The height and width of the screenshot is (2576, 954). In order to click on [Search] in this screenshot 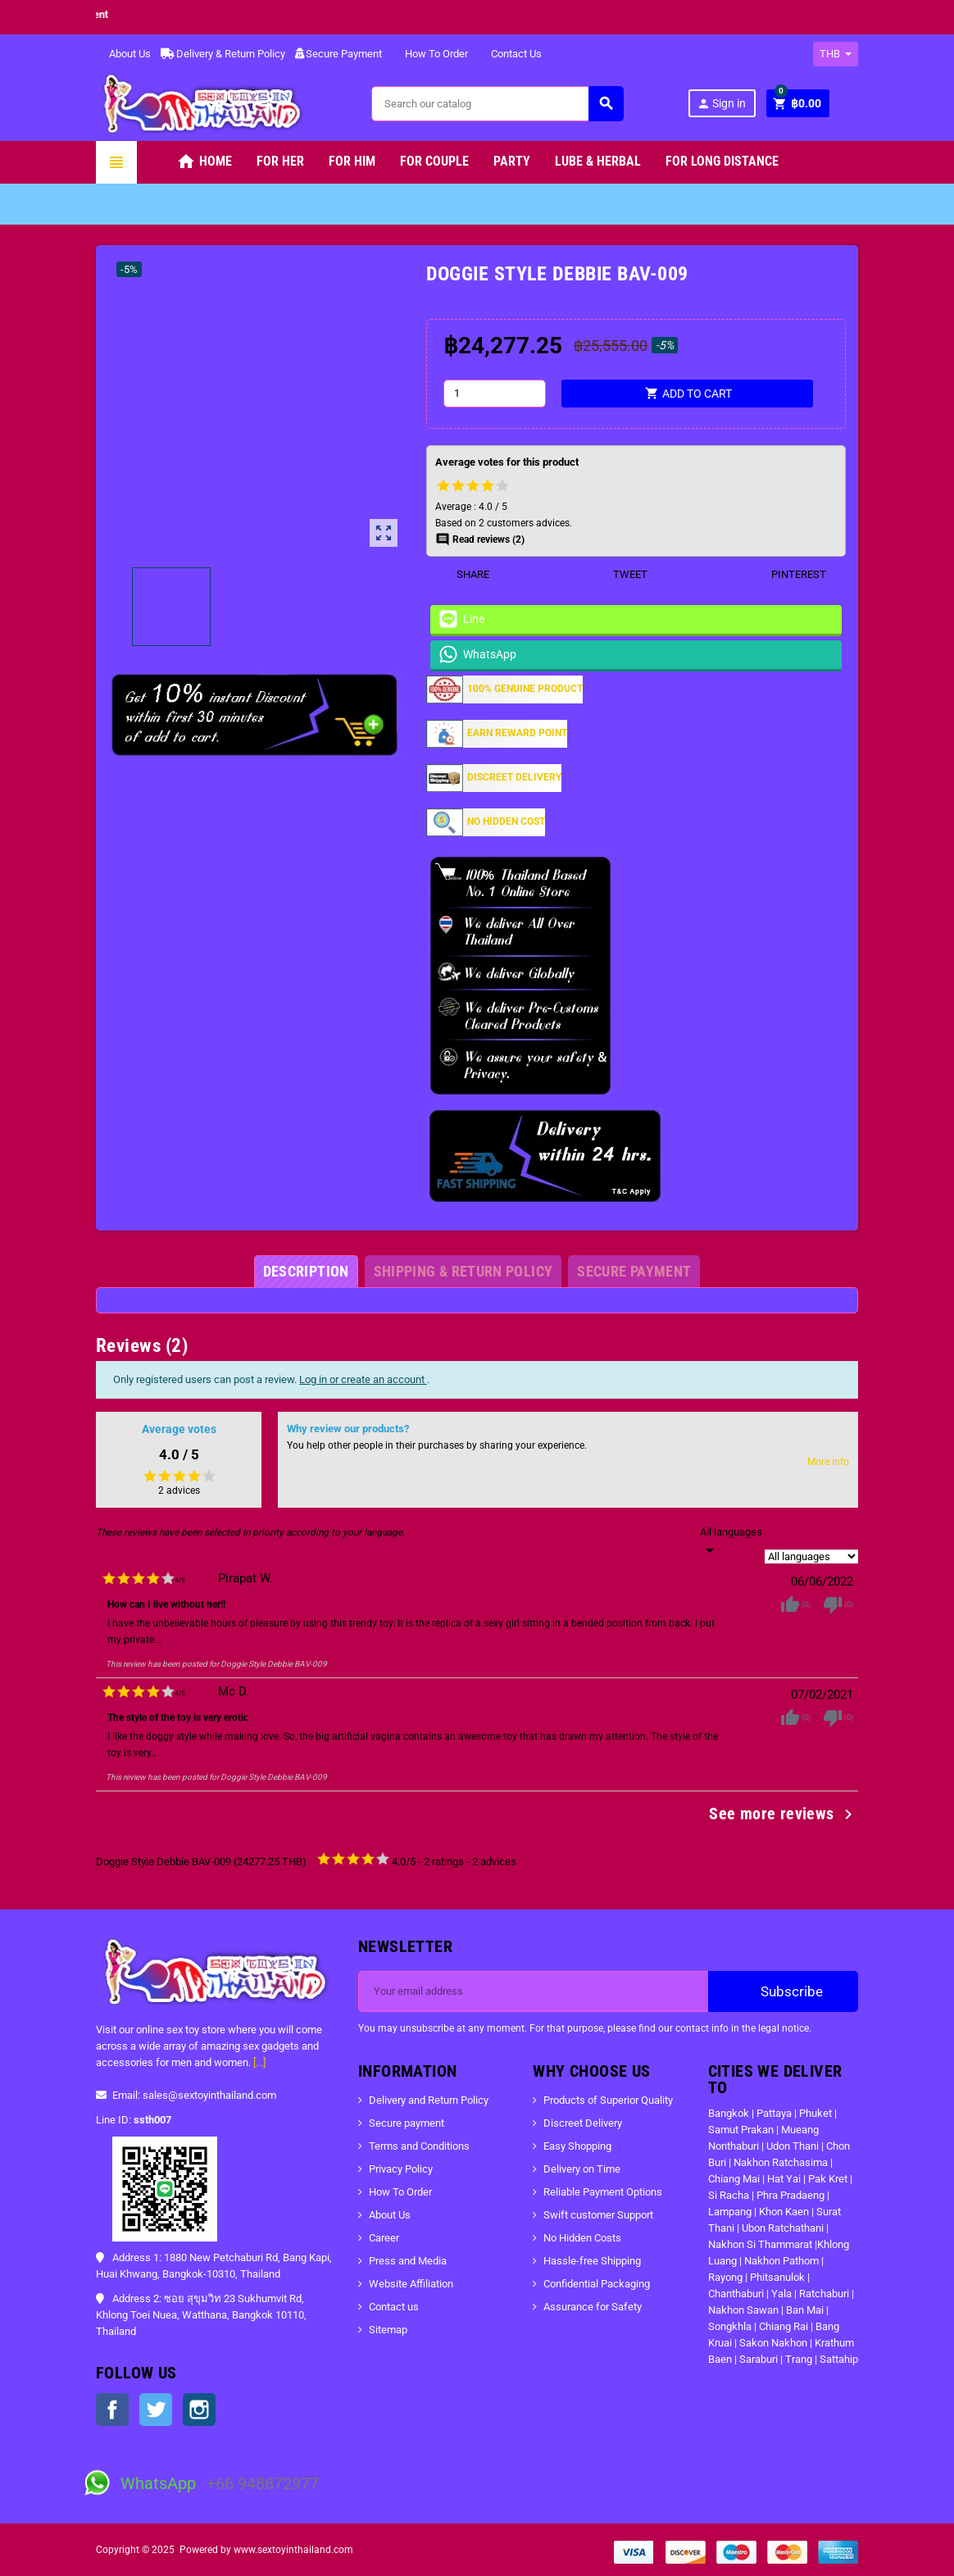, I will do `click(496, 103)`.